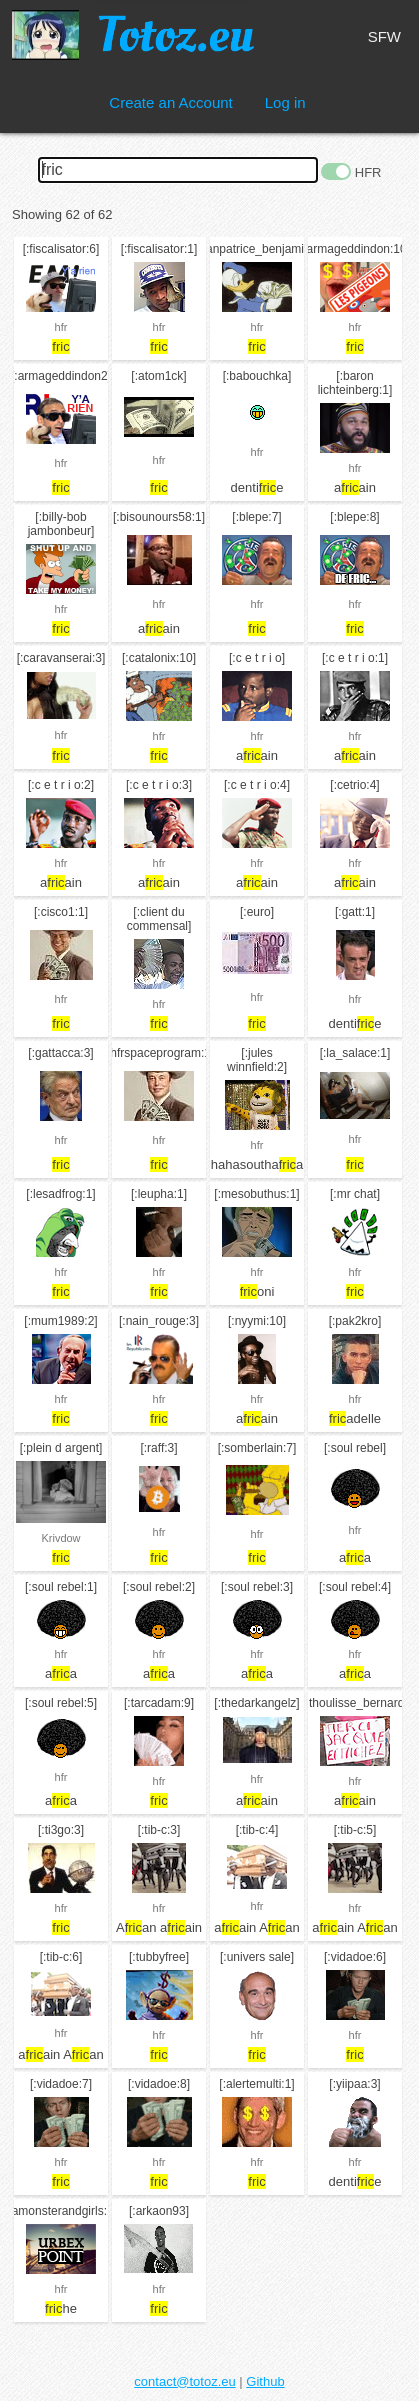 The height and width of the screenshot is (2401, 419). I want to click on hfr, so click(61, 327).